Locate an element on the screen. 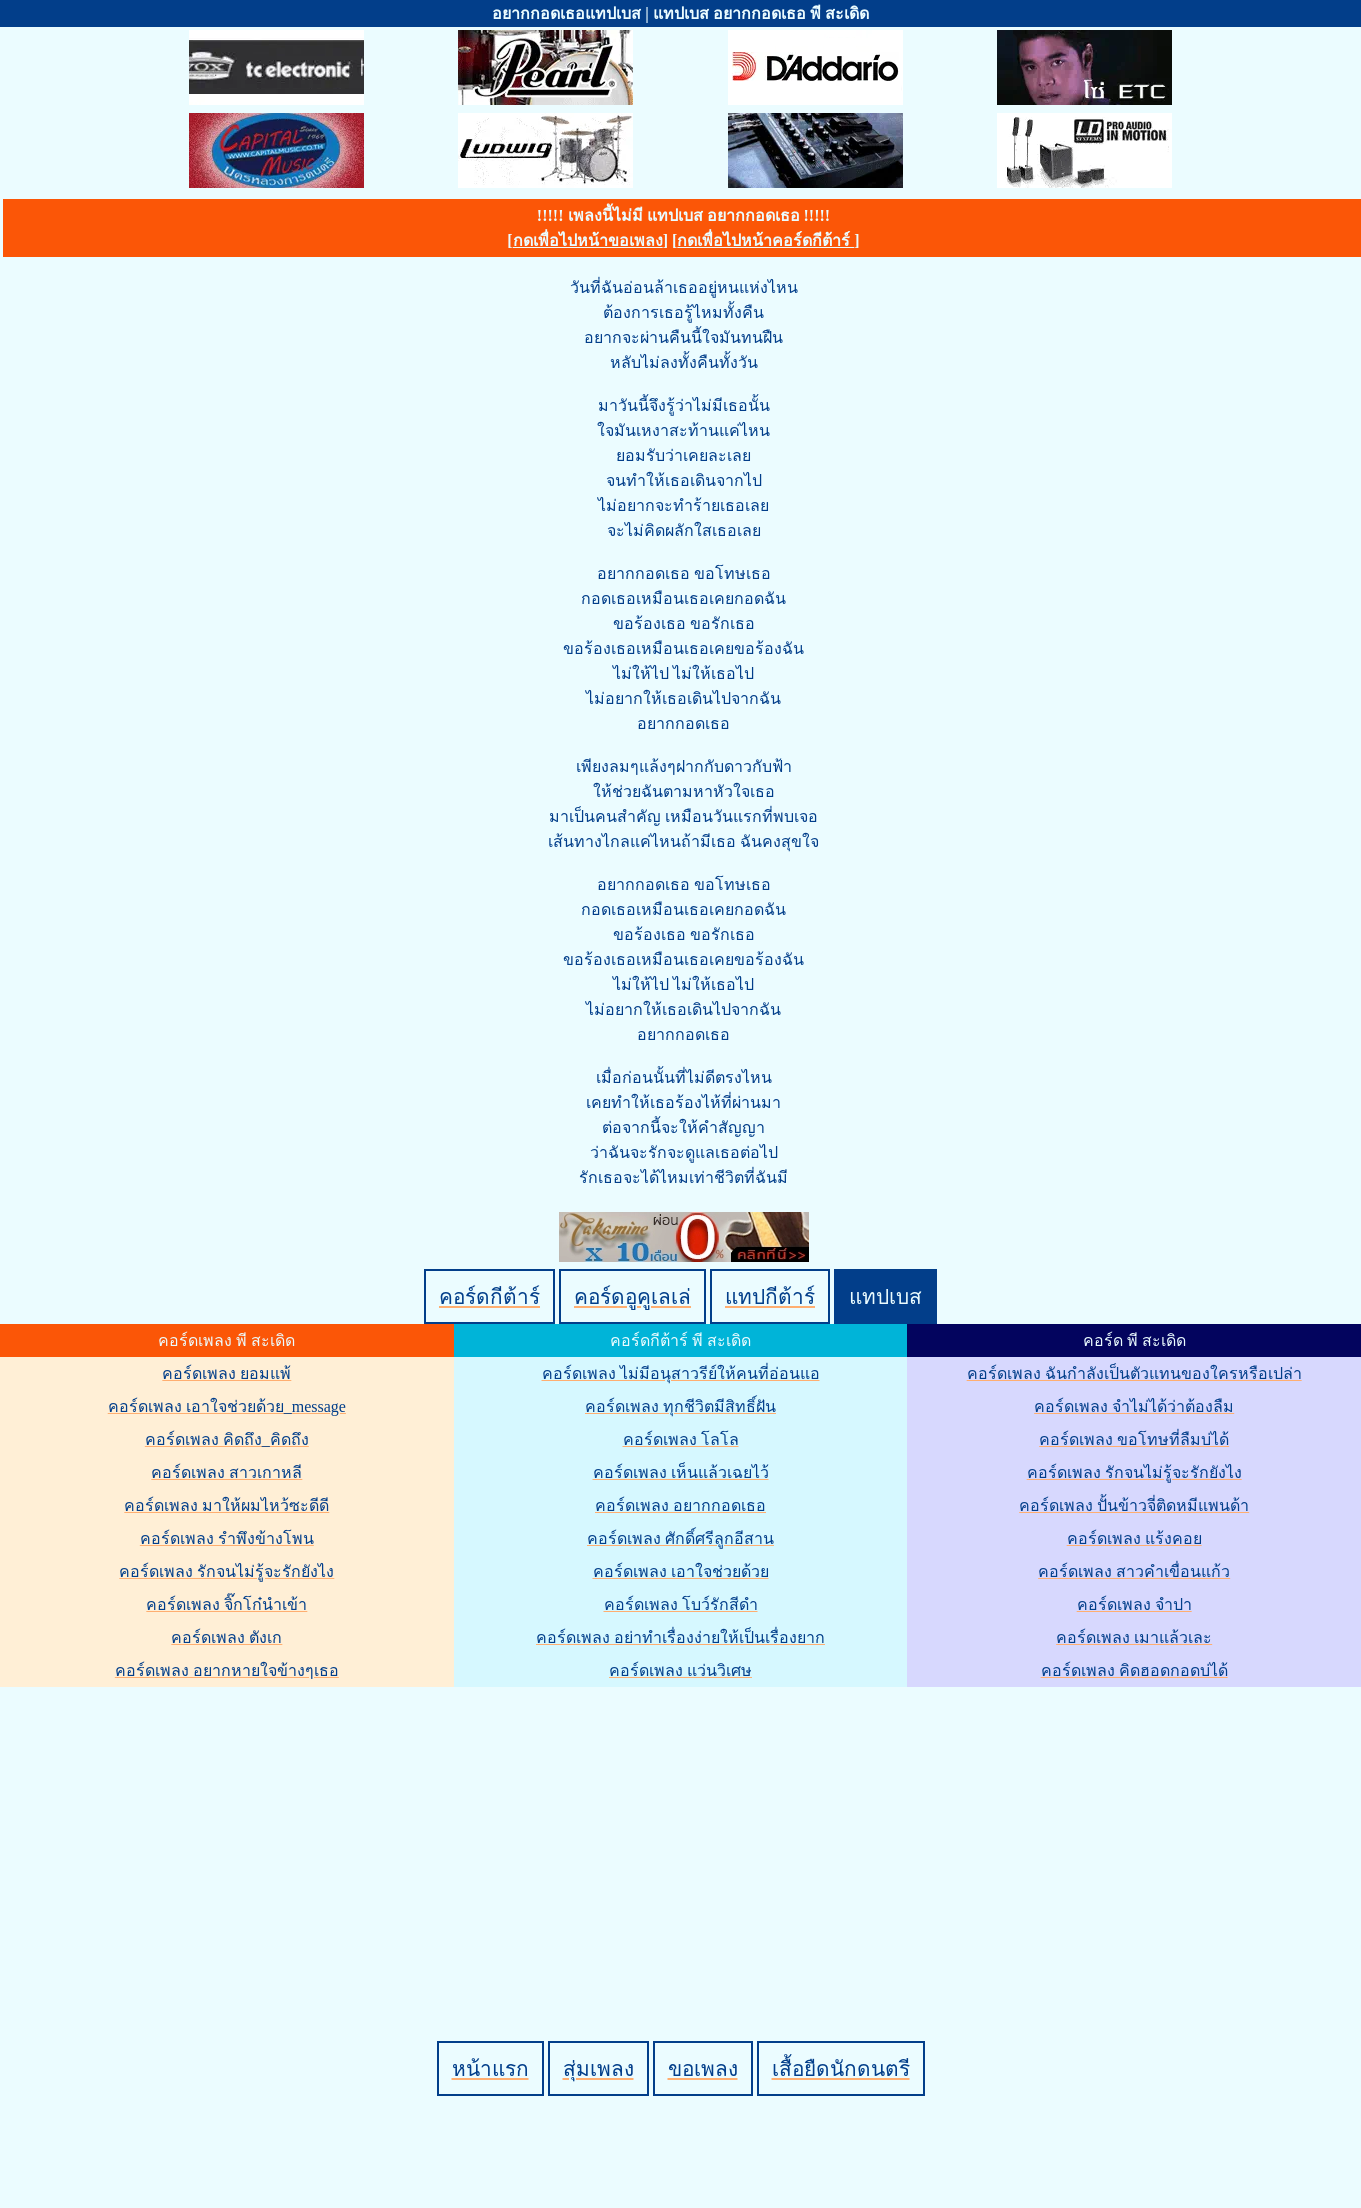 Image resolution: width=1361 pixels, height=2208 pixels. สุ่มเพลง is located at coordinates (598, 2068).